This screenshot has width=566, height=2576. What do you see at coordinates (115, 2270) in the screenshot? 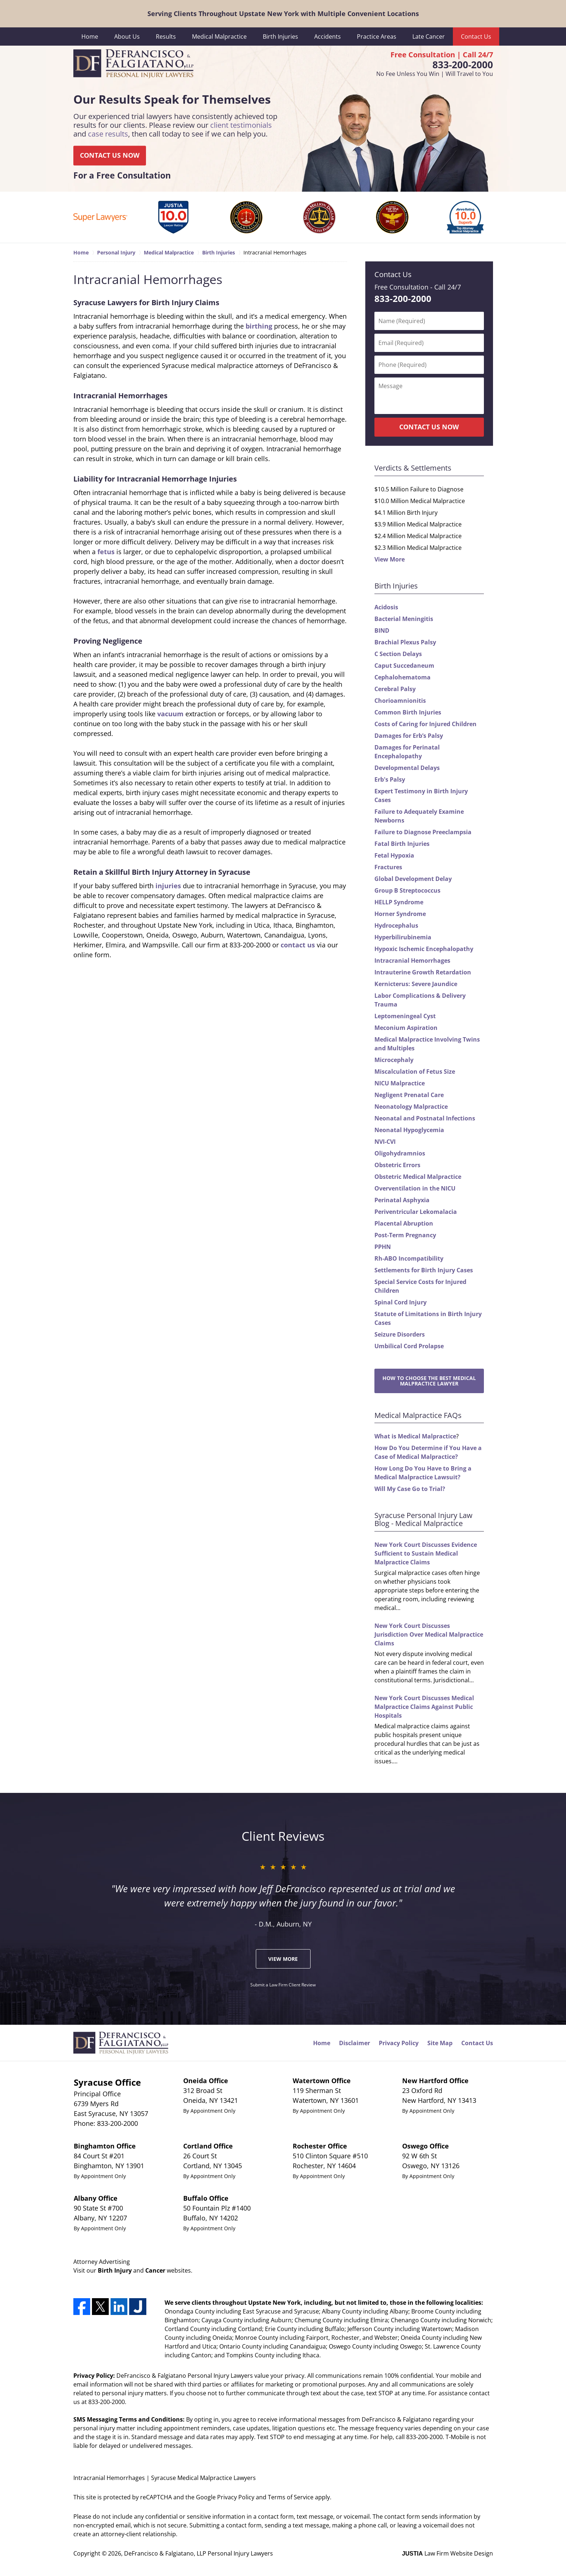
I see `Birth Injury` at bounding box center [115, 2270].